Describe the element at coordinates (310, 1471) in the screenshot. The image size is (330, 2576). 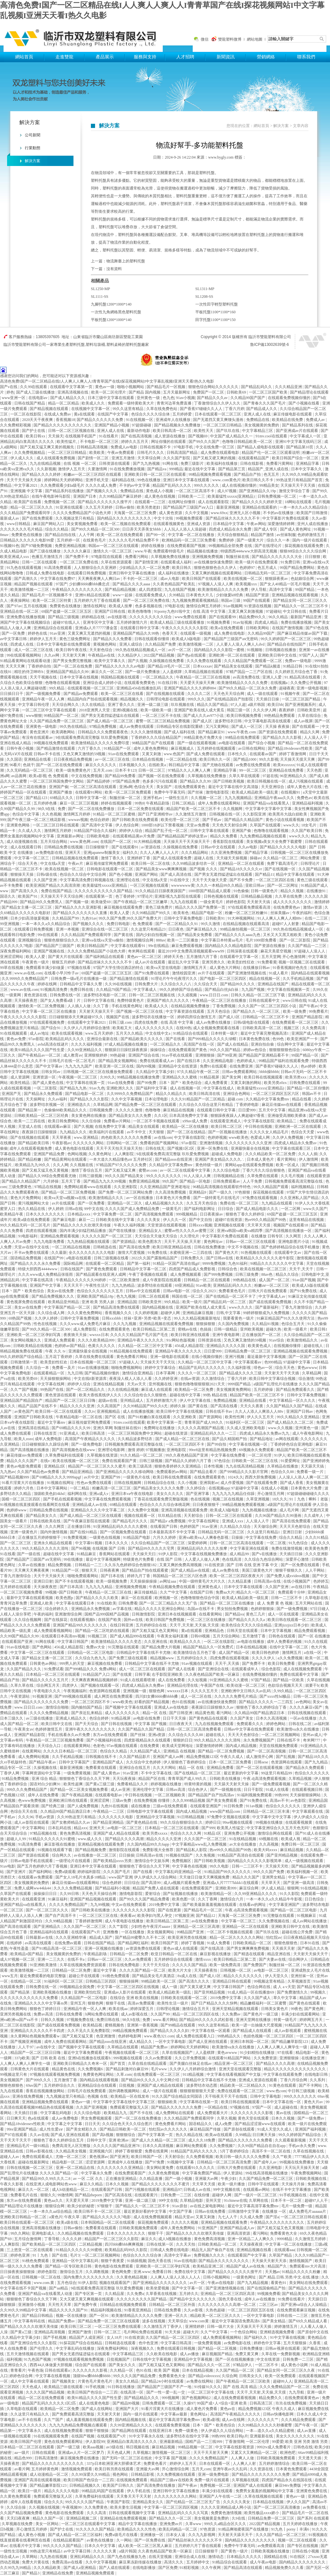
I see `免费看一级一片` at that location.